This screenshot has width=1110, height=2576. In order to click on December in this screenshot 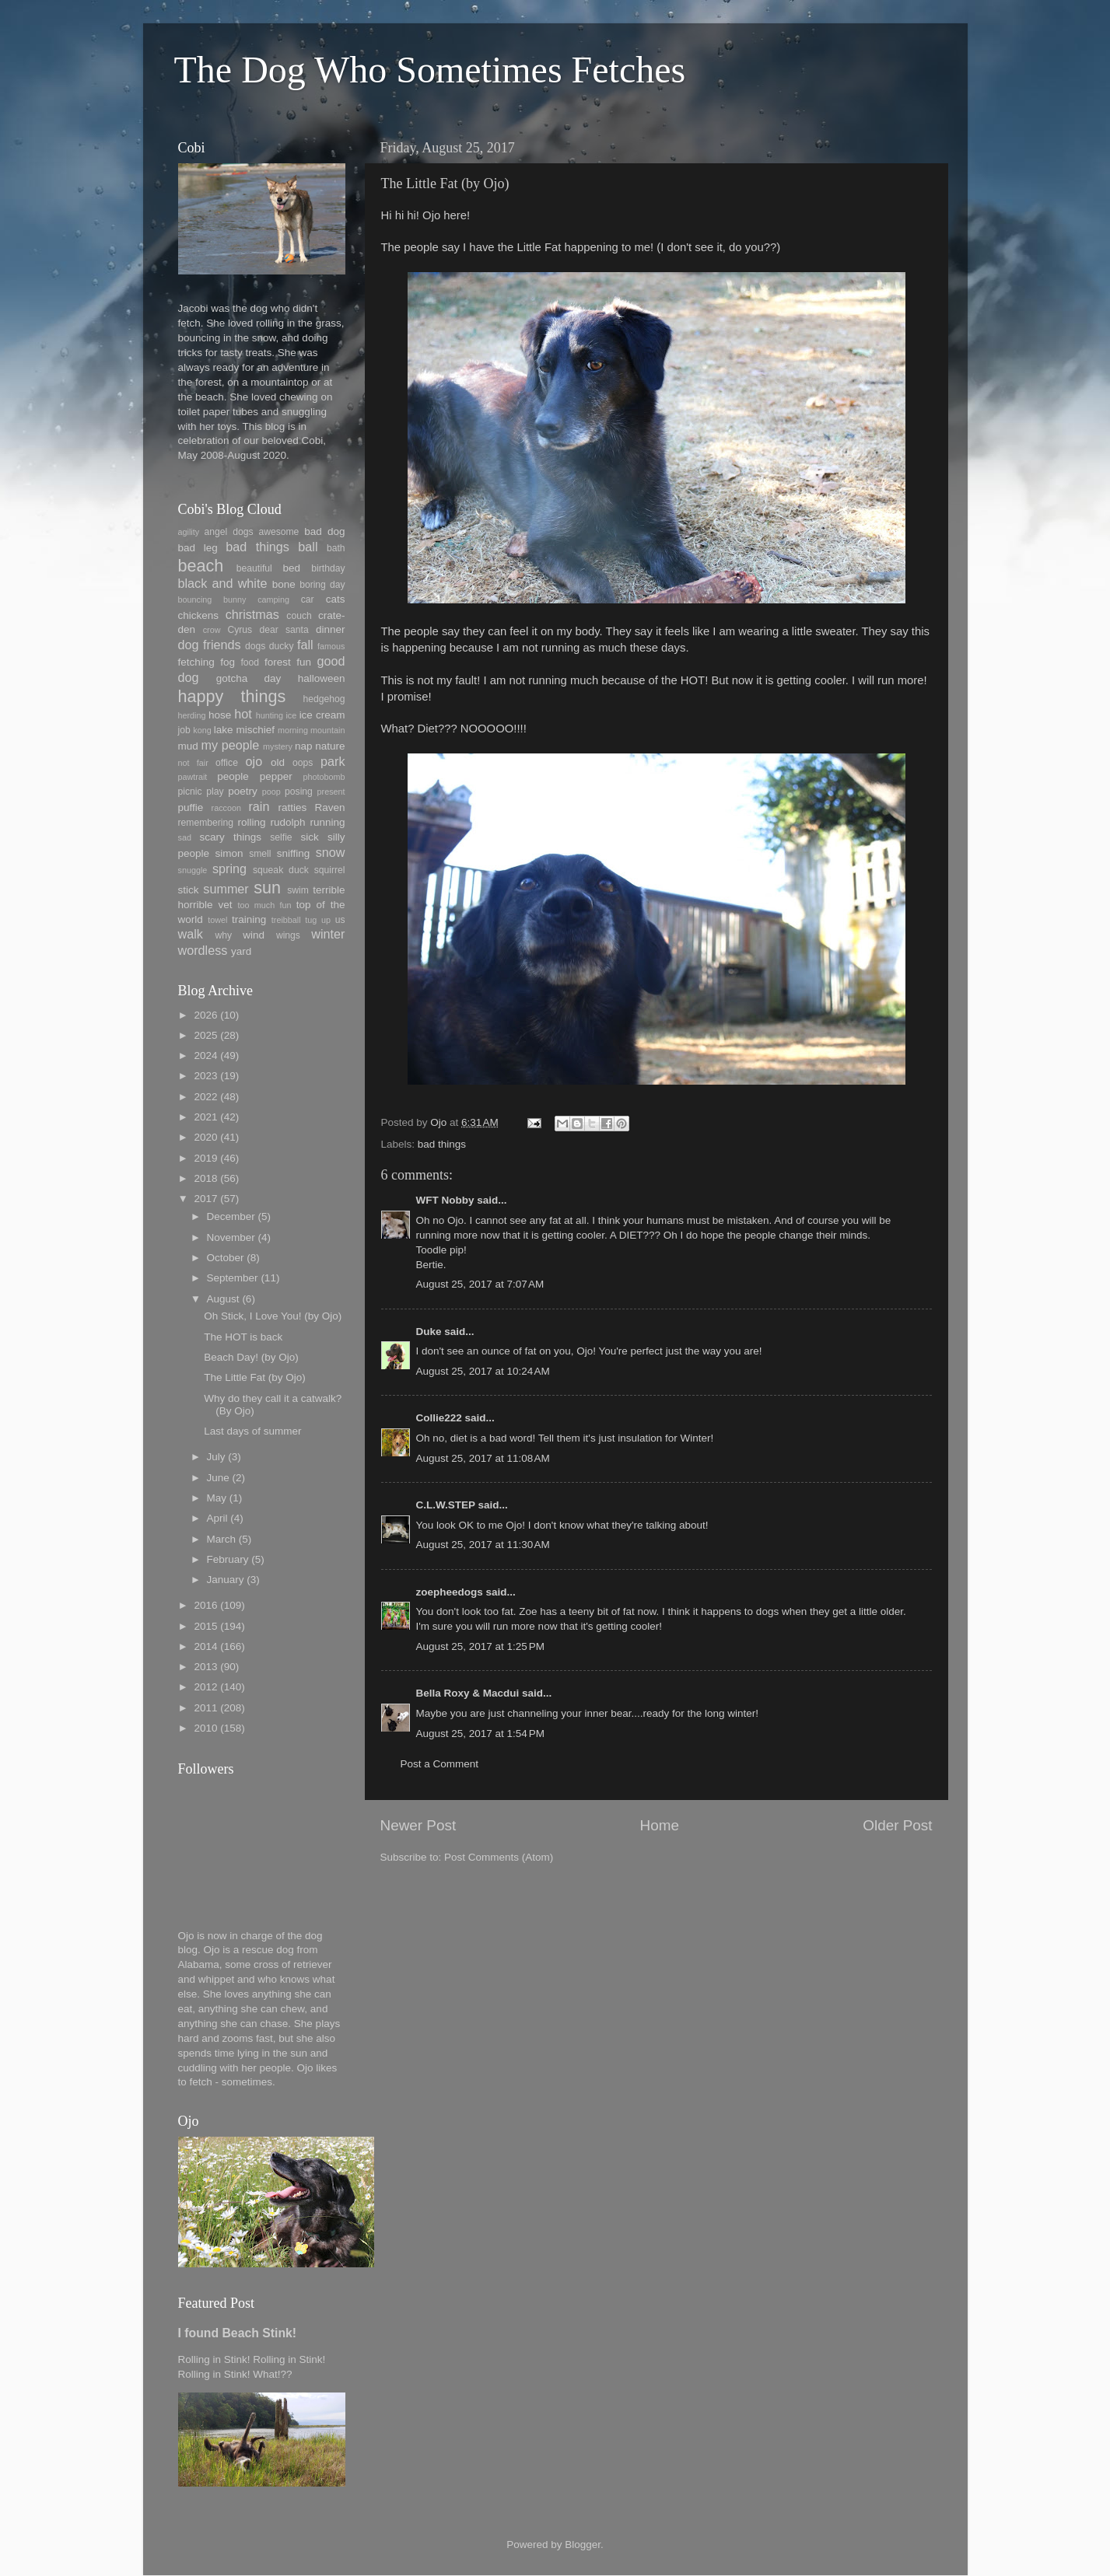, I will do `click(231, 1216)`.